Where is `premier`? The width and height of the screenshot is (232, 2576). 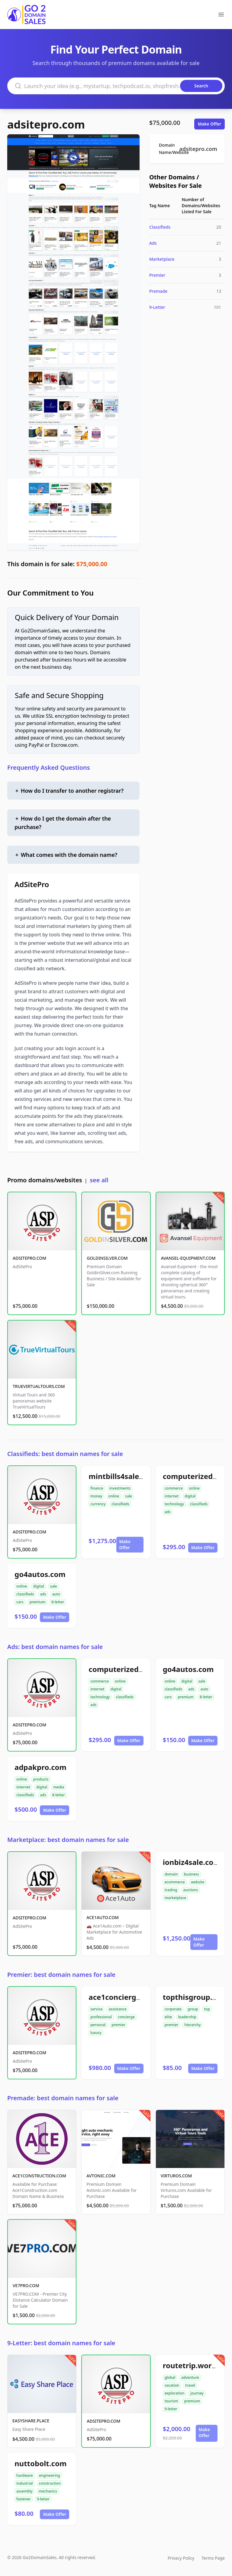 premier is located at coordinates (119, 2024).